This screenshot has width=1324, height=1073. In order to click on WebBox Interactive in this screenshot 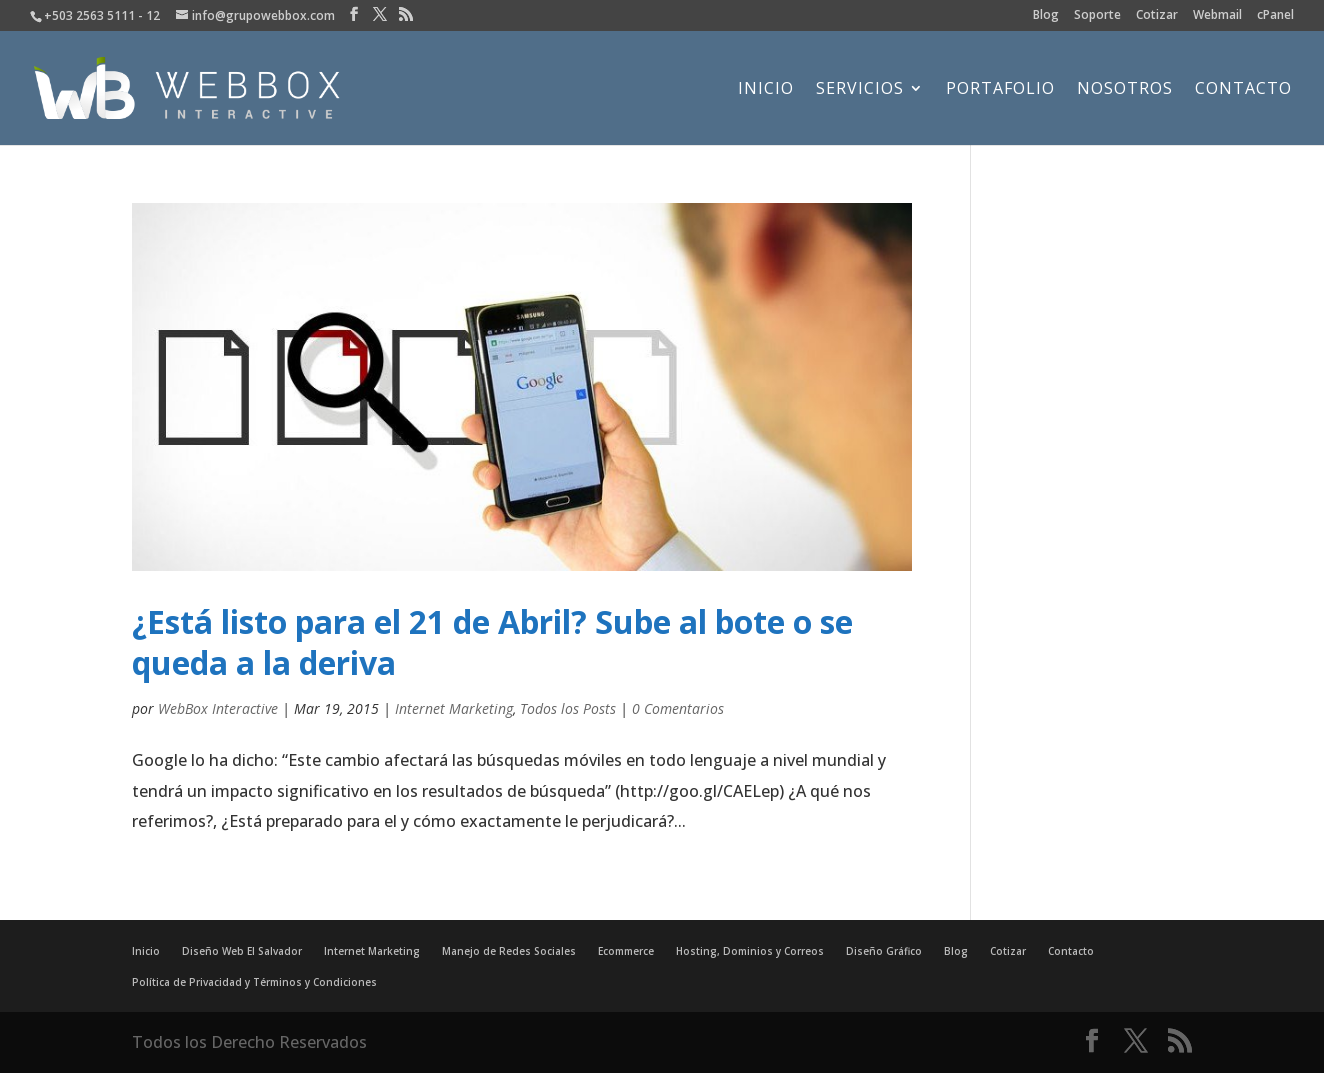, I will do `click(218, 708)`.